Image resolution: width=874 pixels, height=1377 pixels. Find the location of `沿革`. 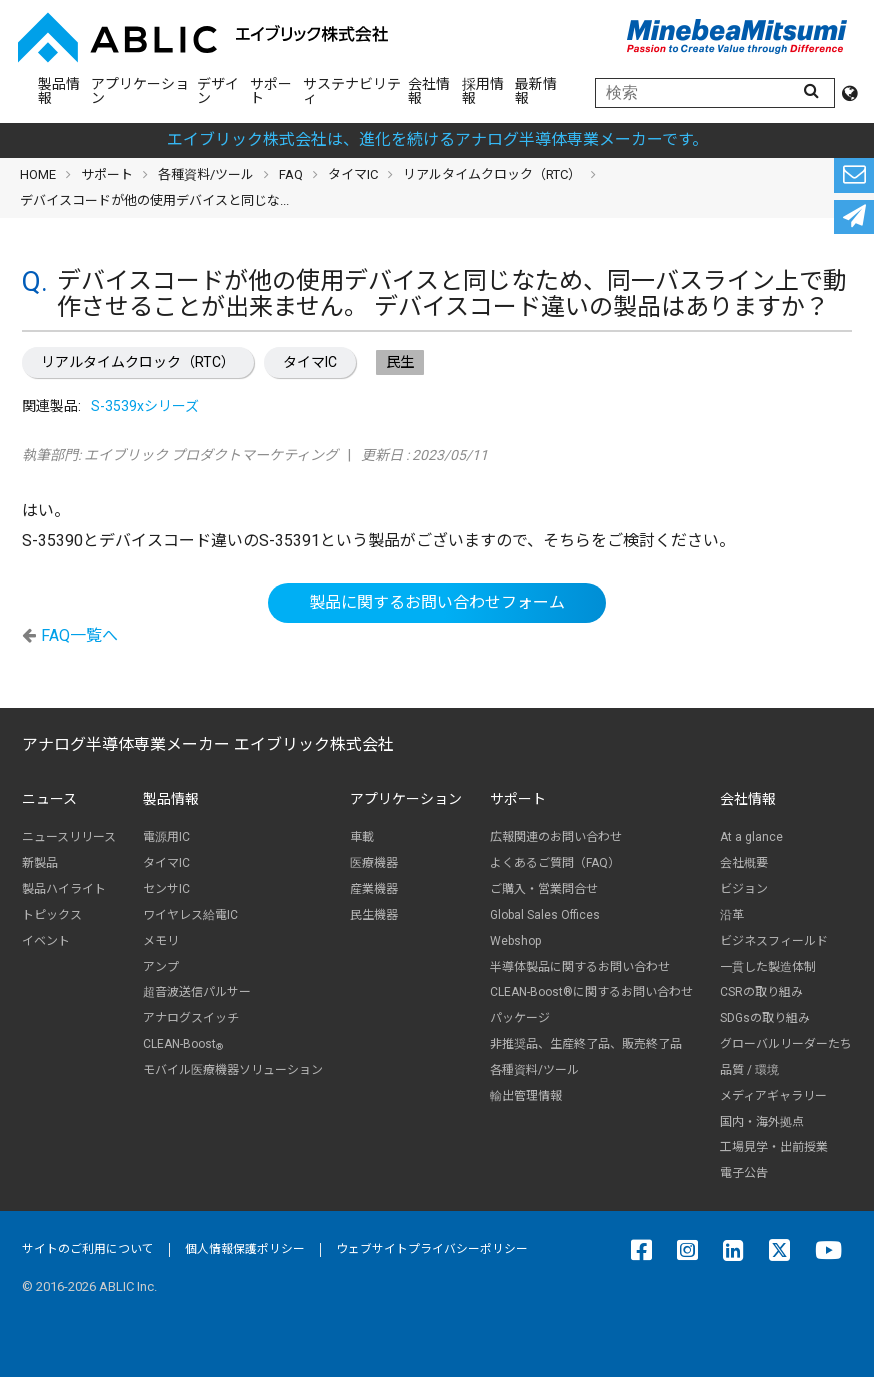

沿革 is located at coordinates (732, 915).